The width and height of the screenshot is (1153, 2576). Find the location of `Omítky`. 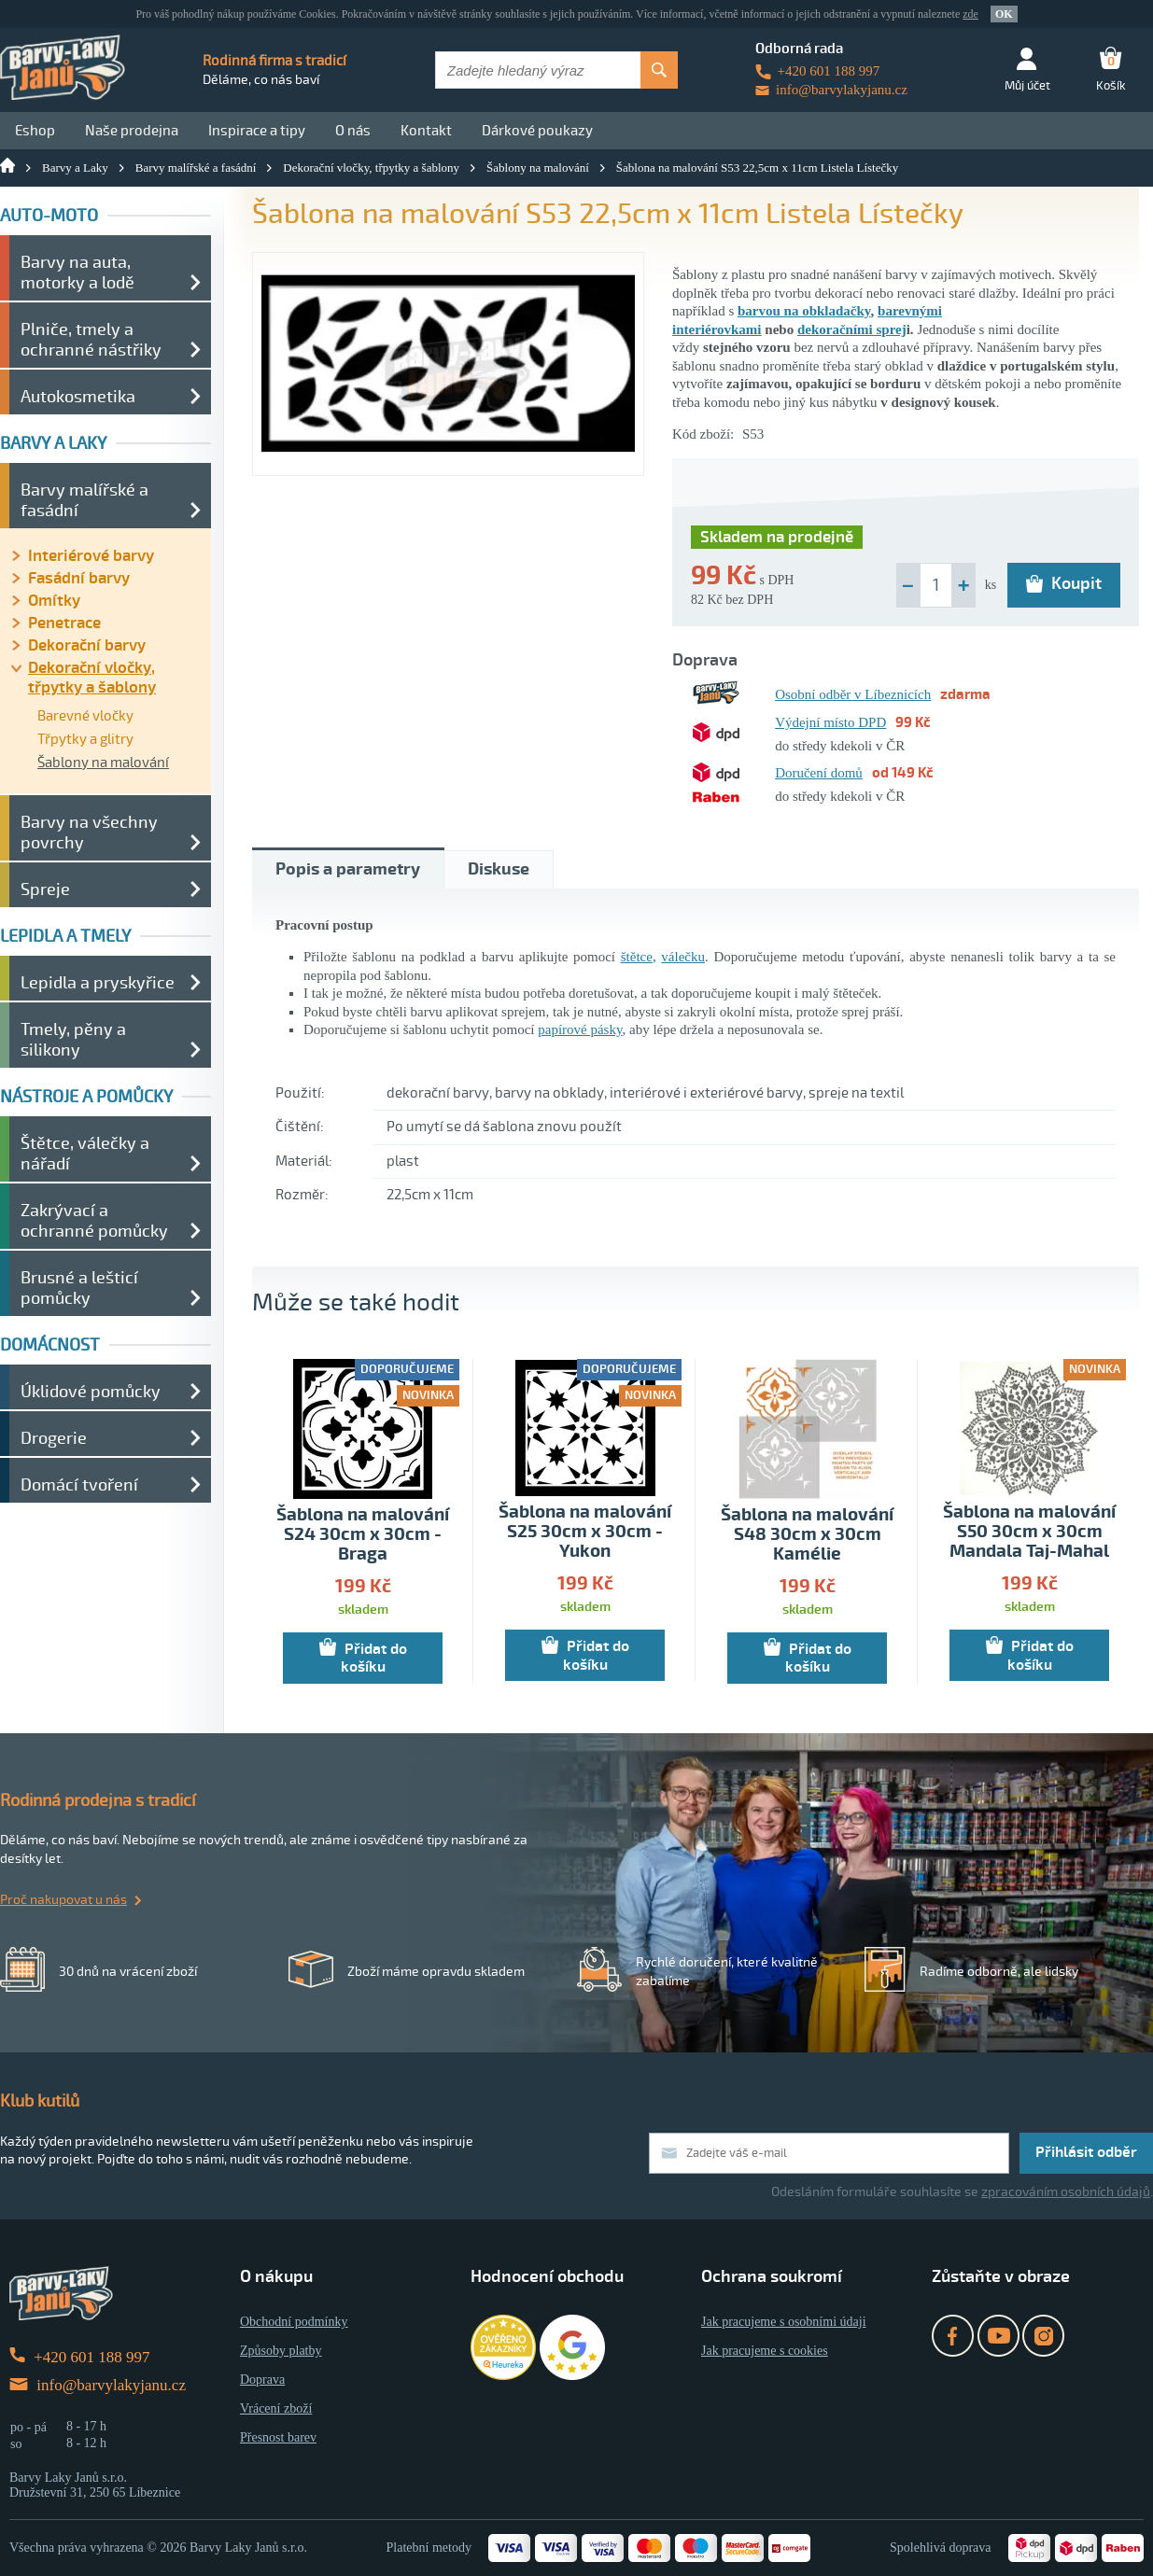

Omítky is located at coordinates (54, 600).